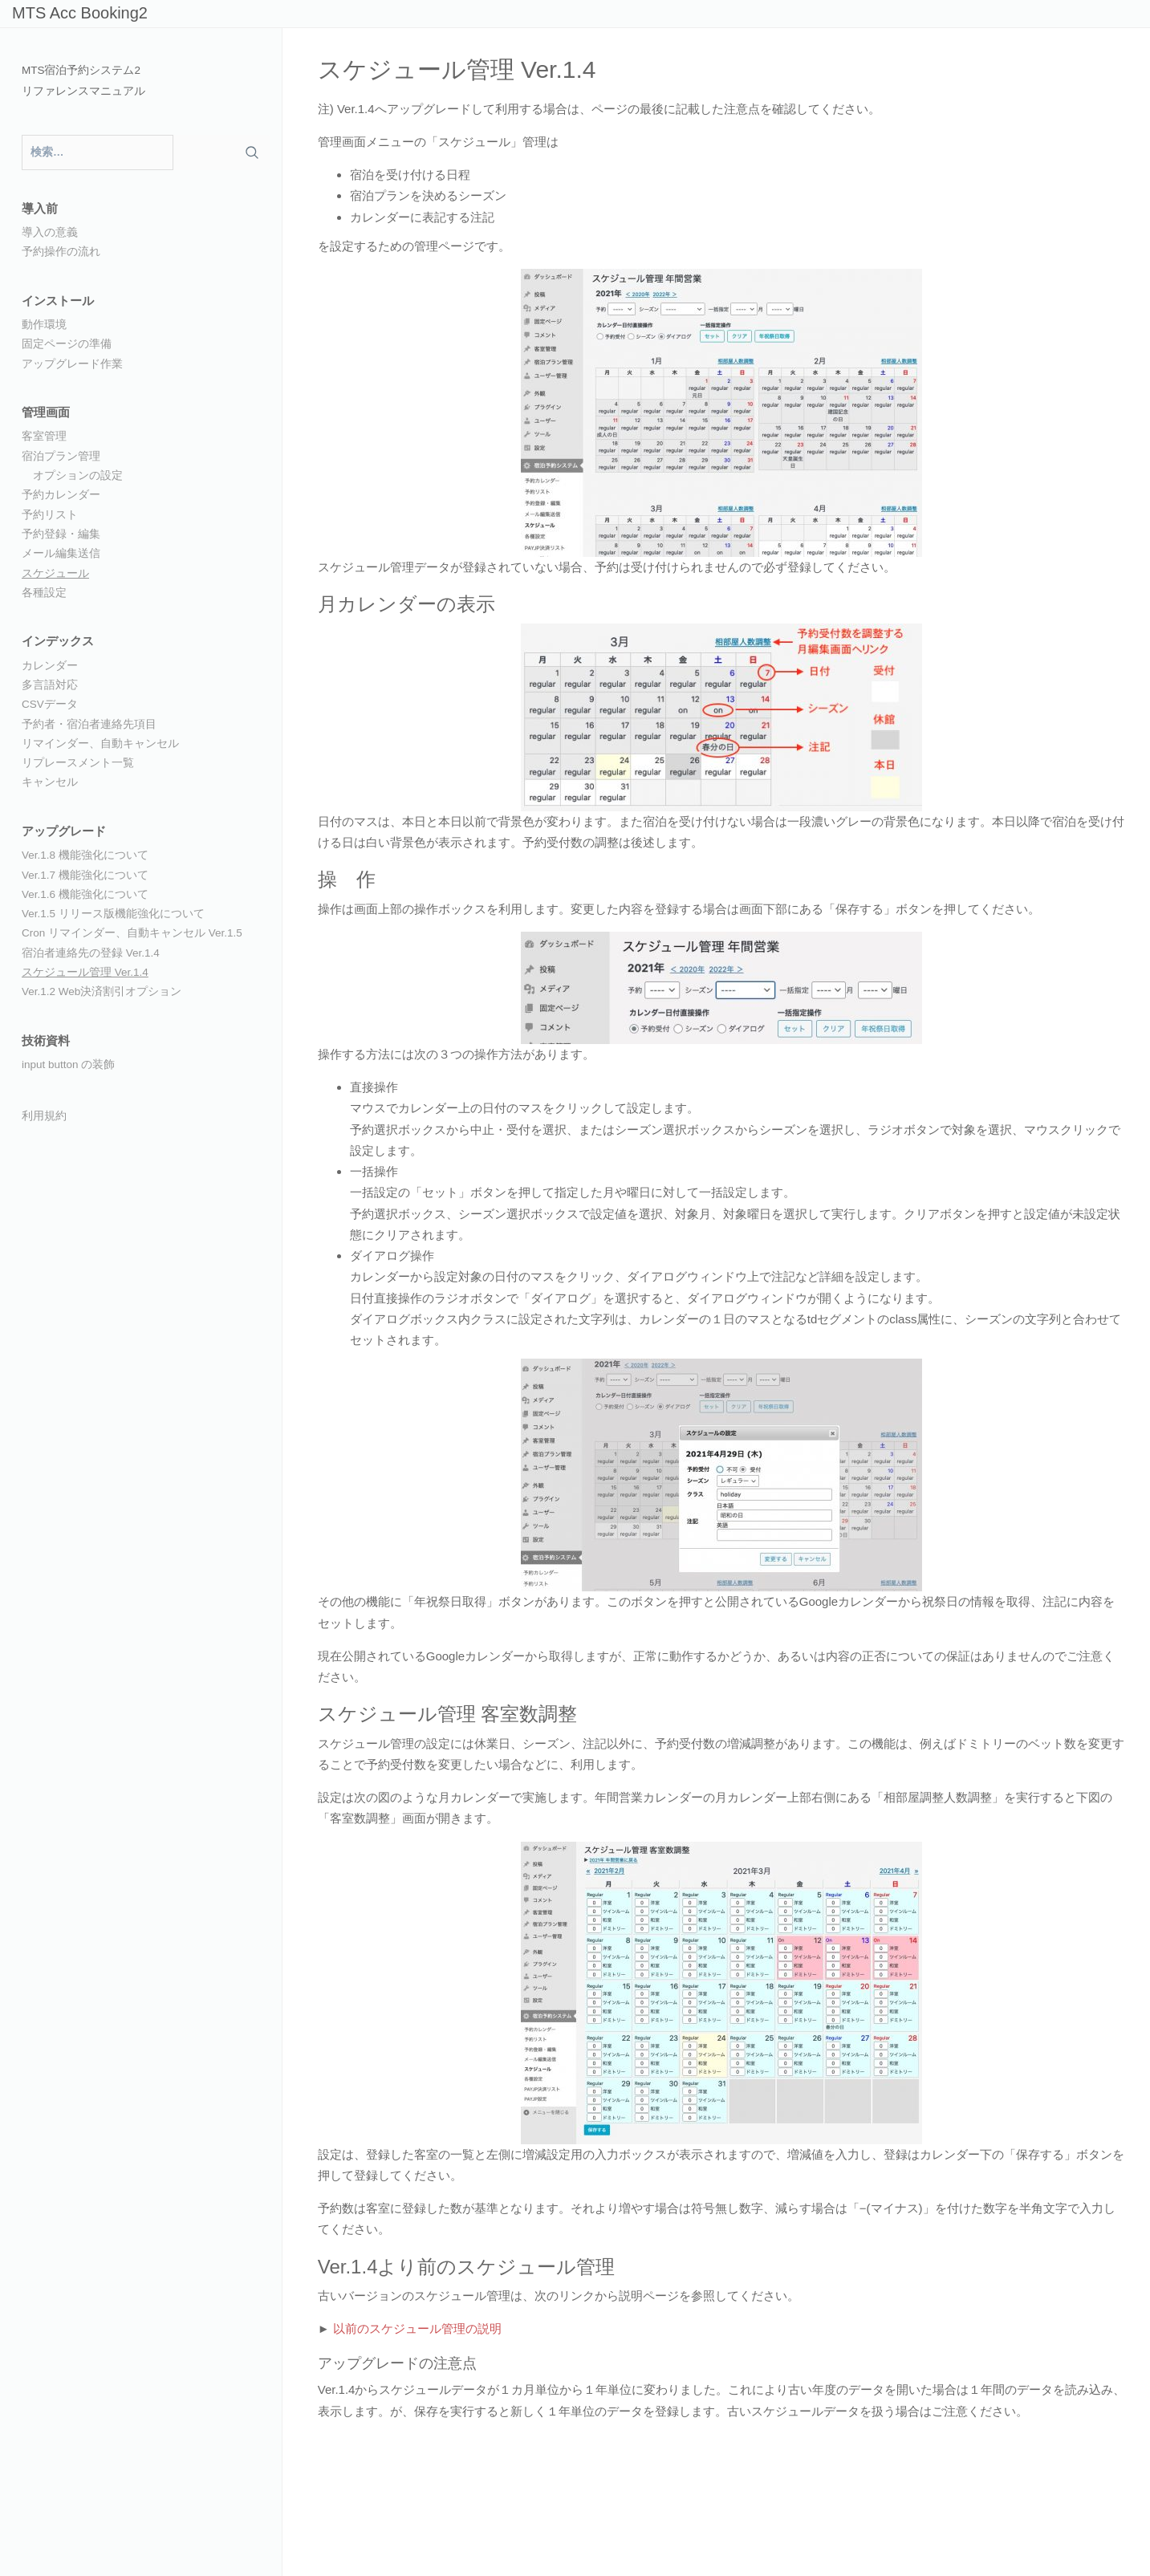 Image resolution: width=1150 pixels, height=2576 pixels. What do you see at coordinates (85, 855) in the screenshot?
I see `Ver.1.8 機能強化について` at bounding box center [85, 855].